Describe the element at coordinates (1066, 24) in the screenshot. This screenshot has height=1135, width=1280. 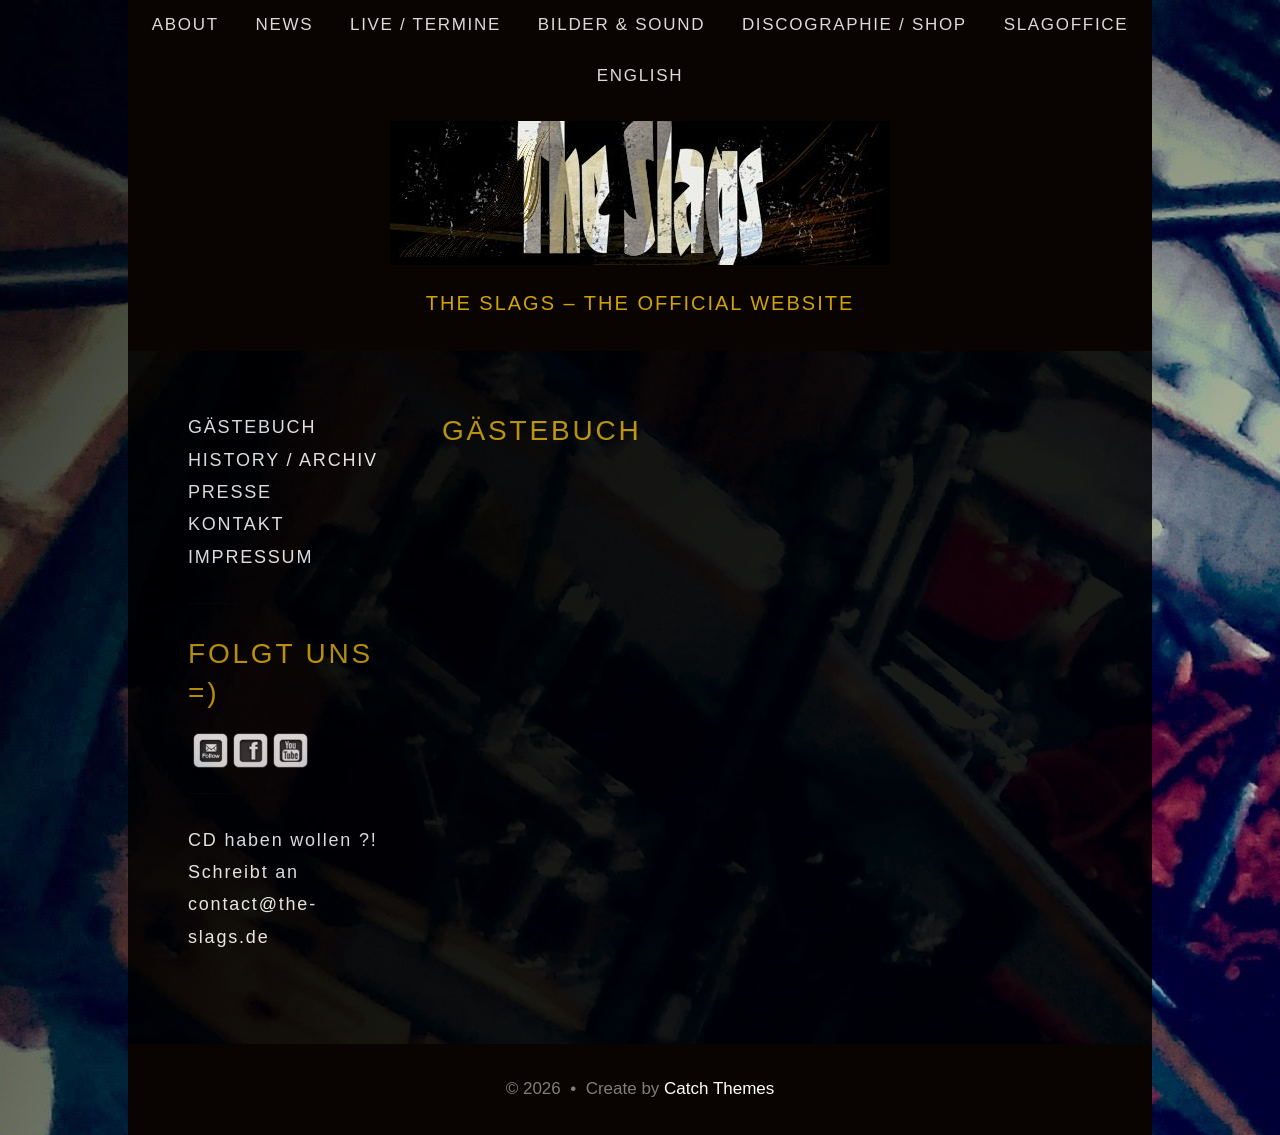
I see `SLAGOFFICE` at that location.